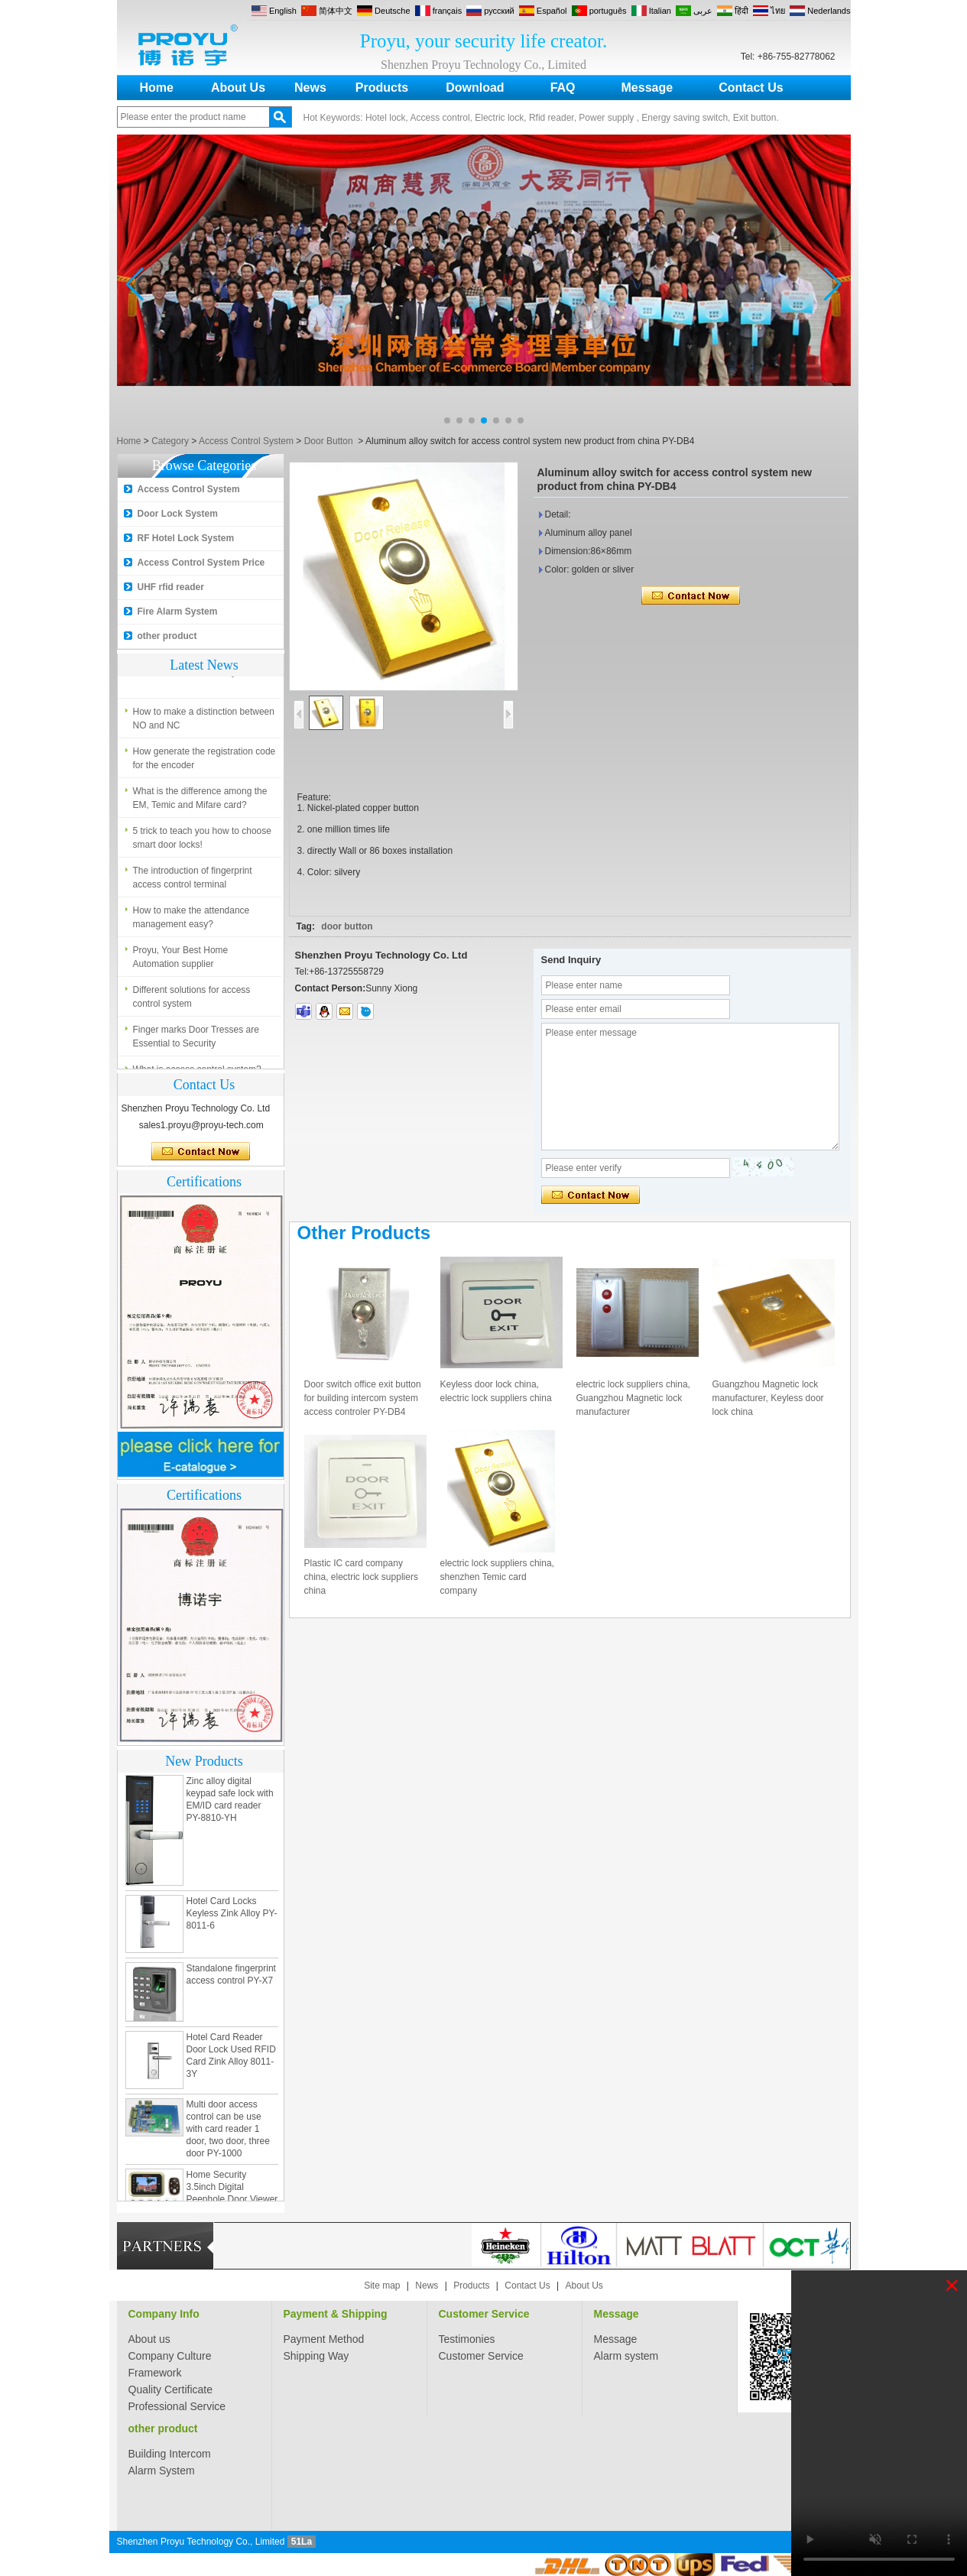 Image resolution: width=967 pixels, height=2576 pixels. Describe the element at coordinates (200, 1152) in the screenshot. I see `Contact Now` at that location.